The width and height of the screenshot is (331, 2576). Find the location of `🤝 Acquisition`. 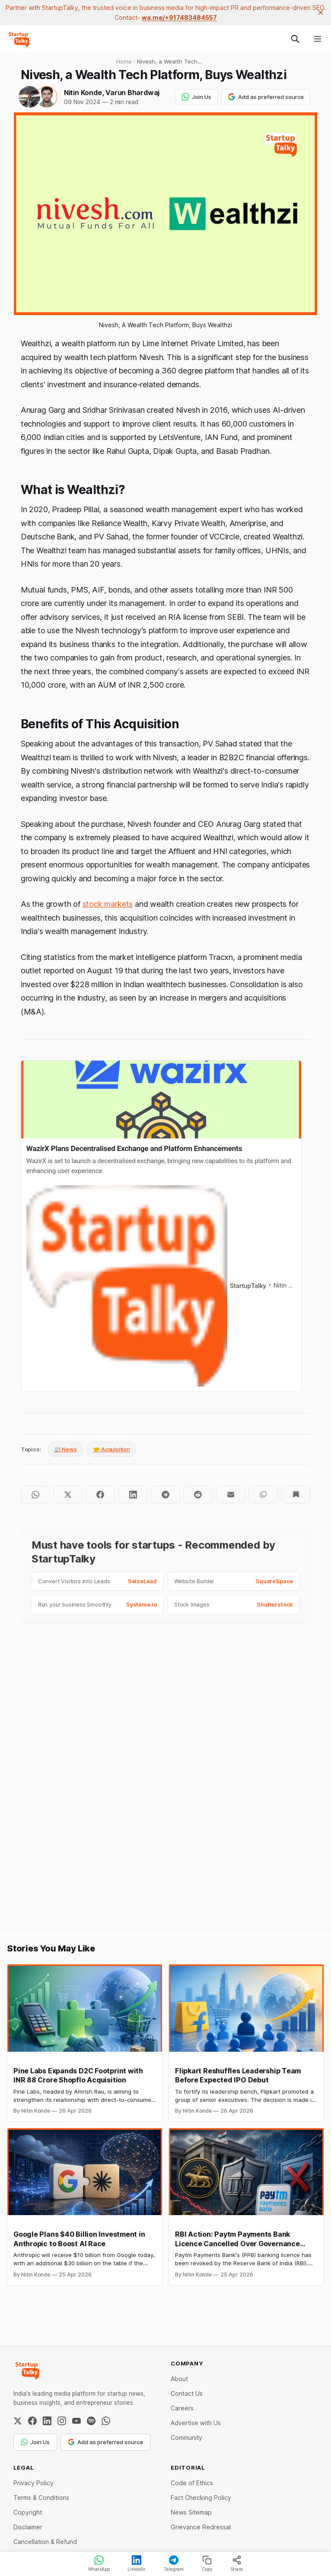

🤝 Acquisition is located at coordinates (111, 1449).